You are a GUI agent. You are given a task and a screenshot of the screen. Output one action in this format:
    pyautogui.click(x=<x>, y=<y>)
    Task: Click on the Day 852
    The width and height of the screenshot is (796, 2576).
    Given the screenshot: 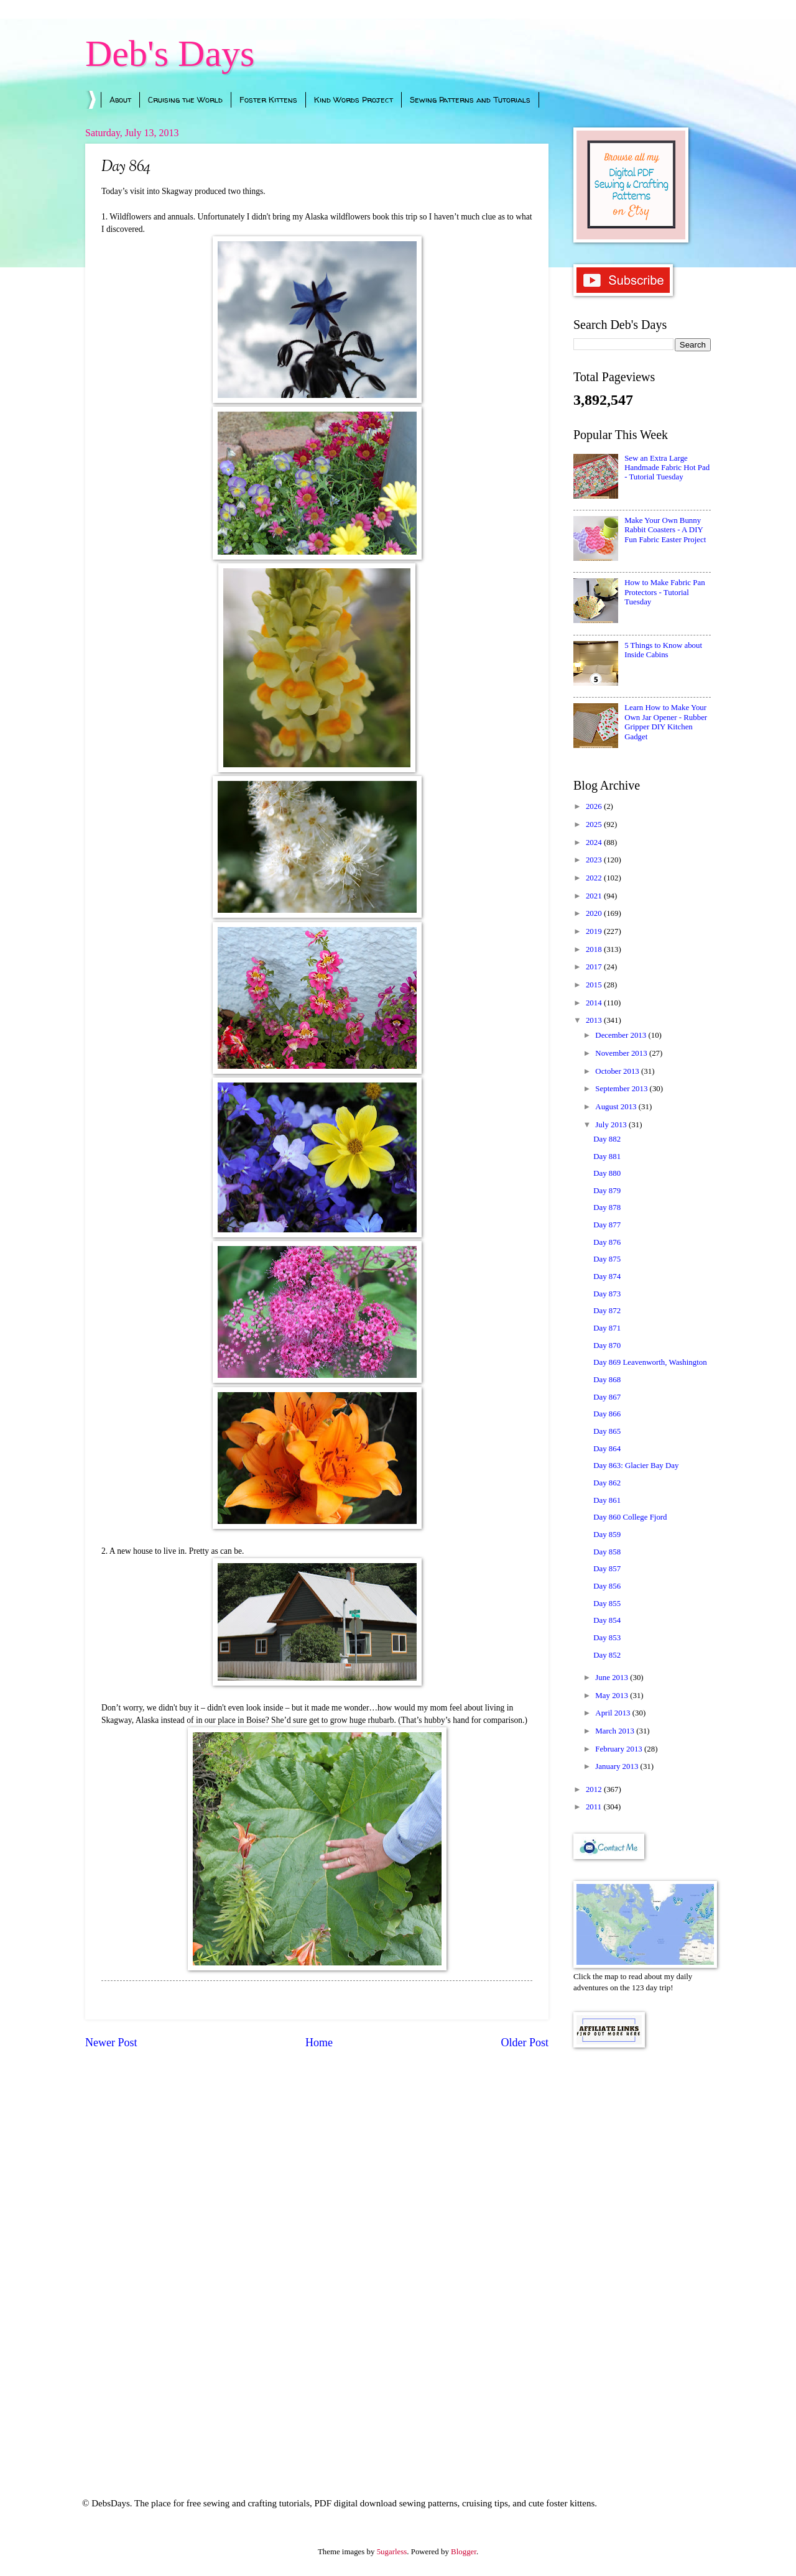 What is the action you would take?
    pyautogui.click(x=607, y=1655)
    